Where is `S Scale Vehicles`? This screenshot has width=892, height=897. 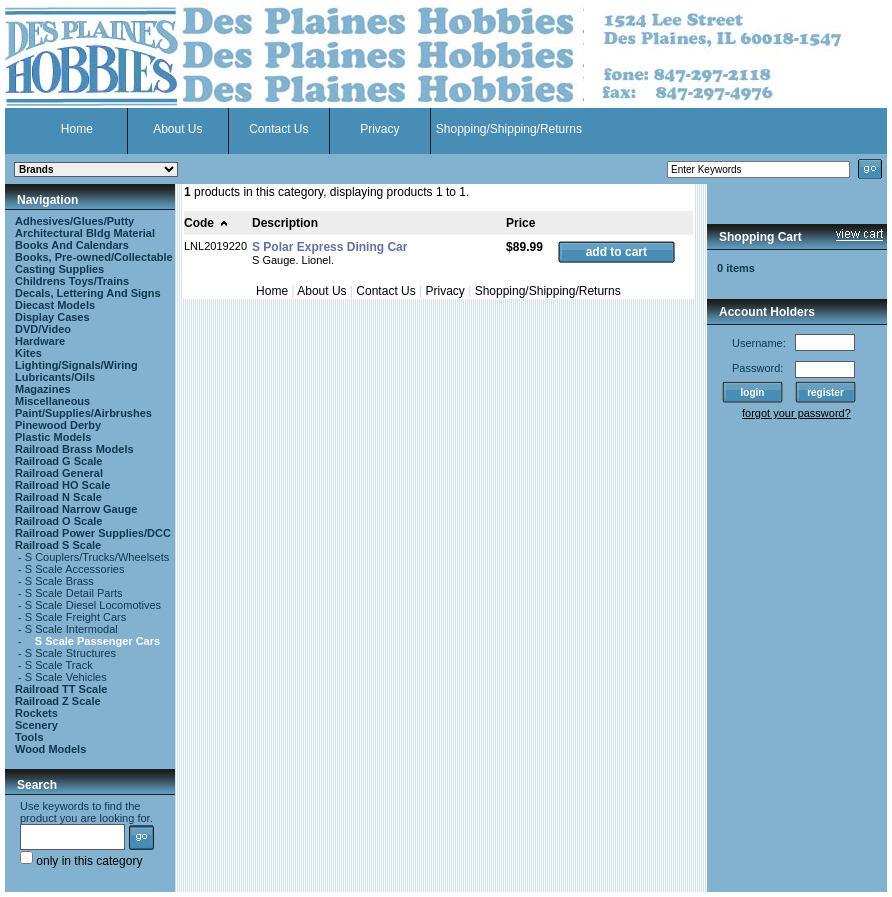 S Scale Vehicles is located at coordinates (66, 677).